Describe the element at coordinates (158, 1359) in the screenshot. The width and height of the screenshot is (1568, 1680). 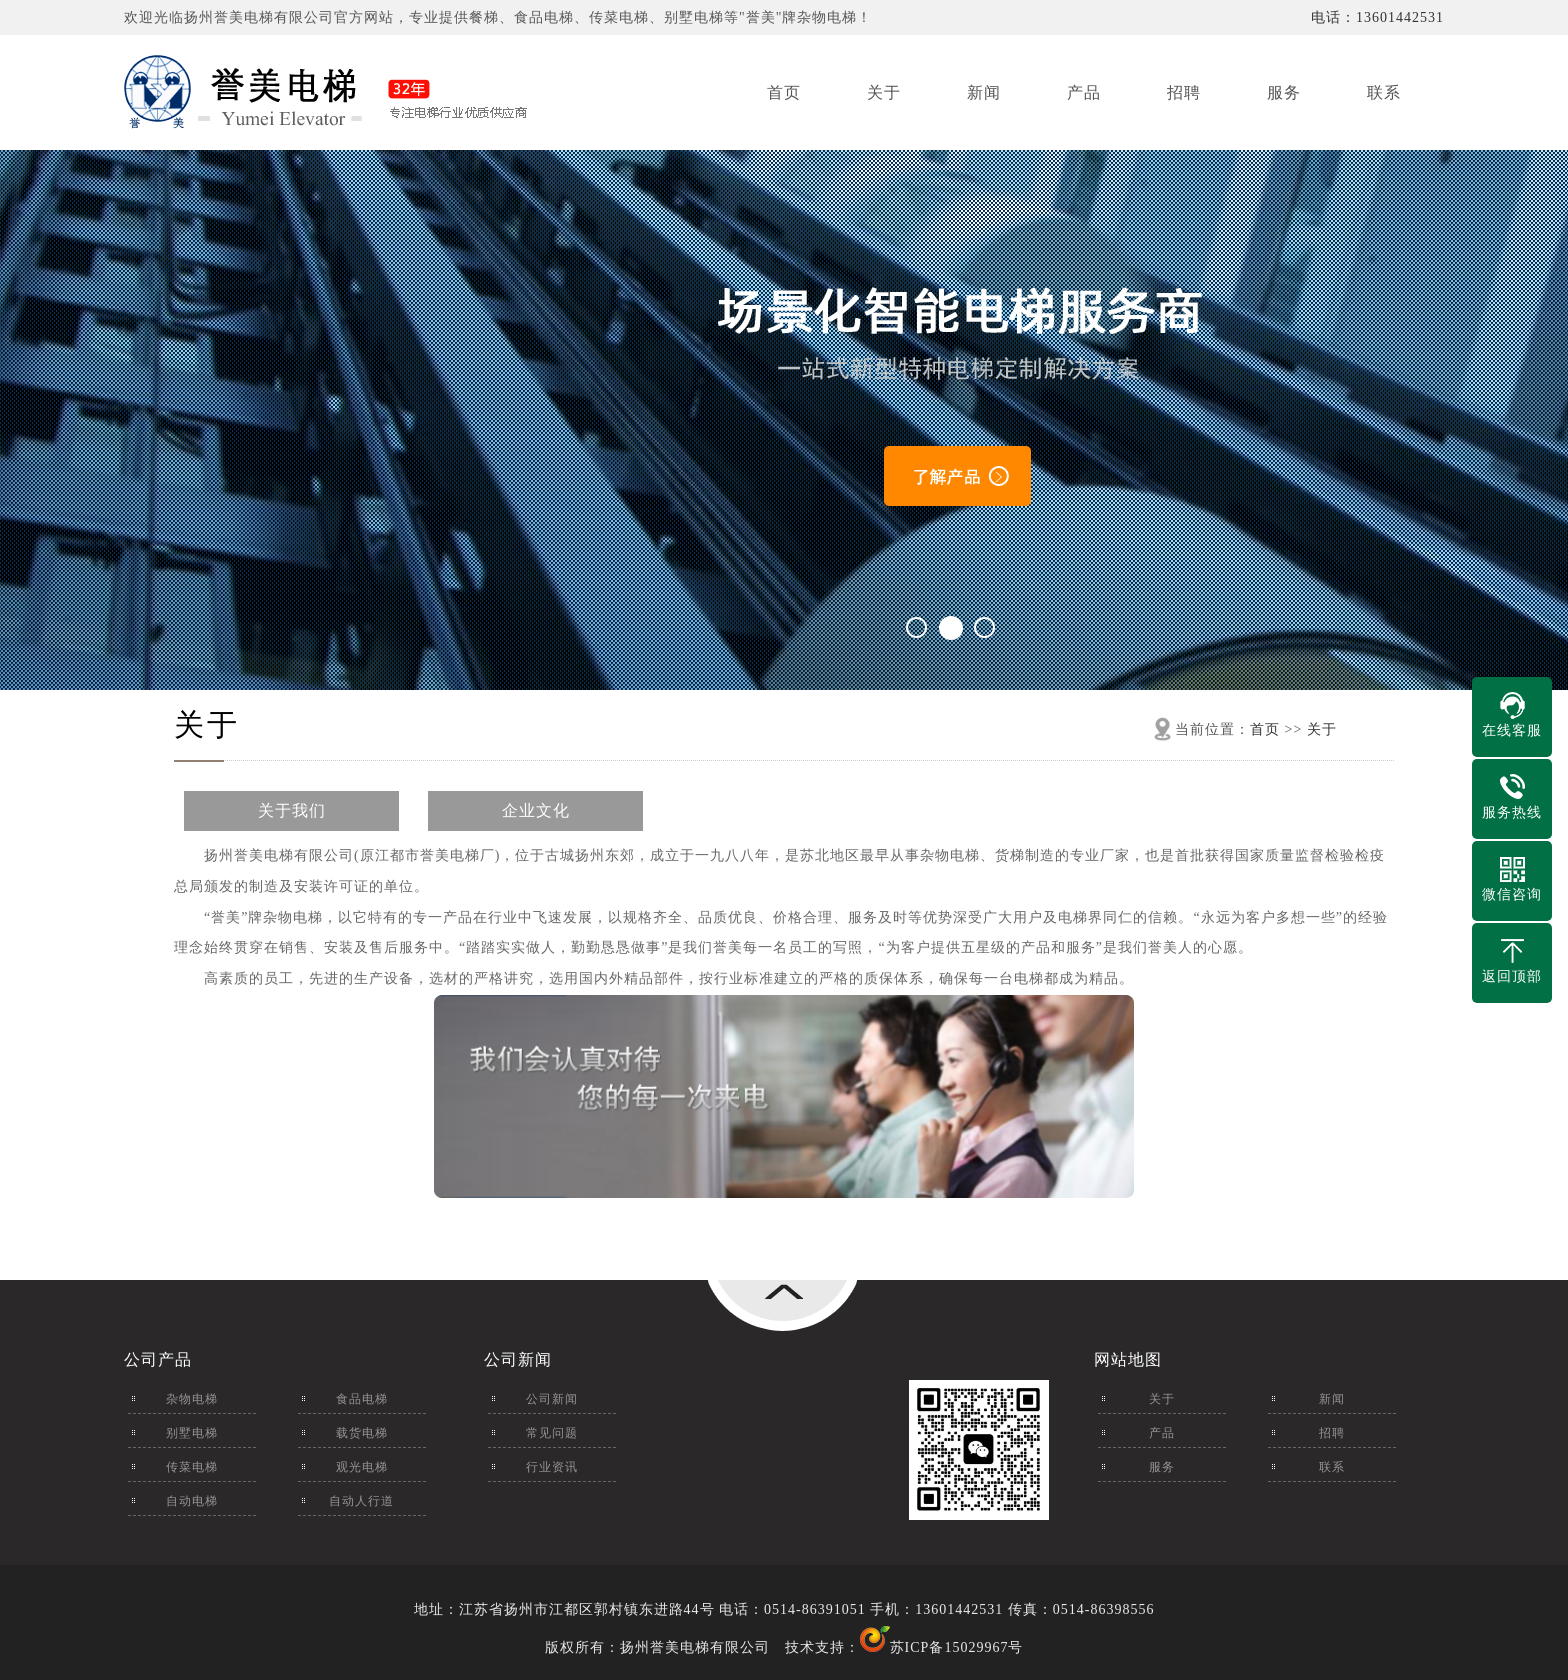
I see `公司产品` at that location.